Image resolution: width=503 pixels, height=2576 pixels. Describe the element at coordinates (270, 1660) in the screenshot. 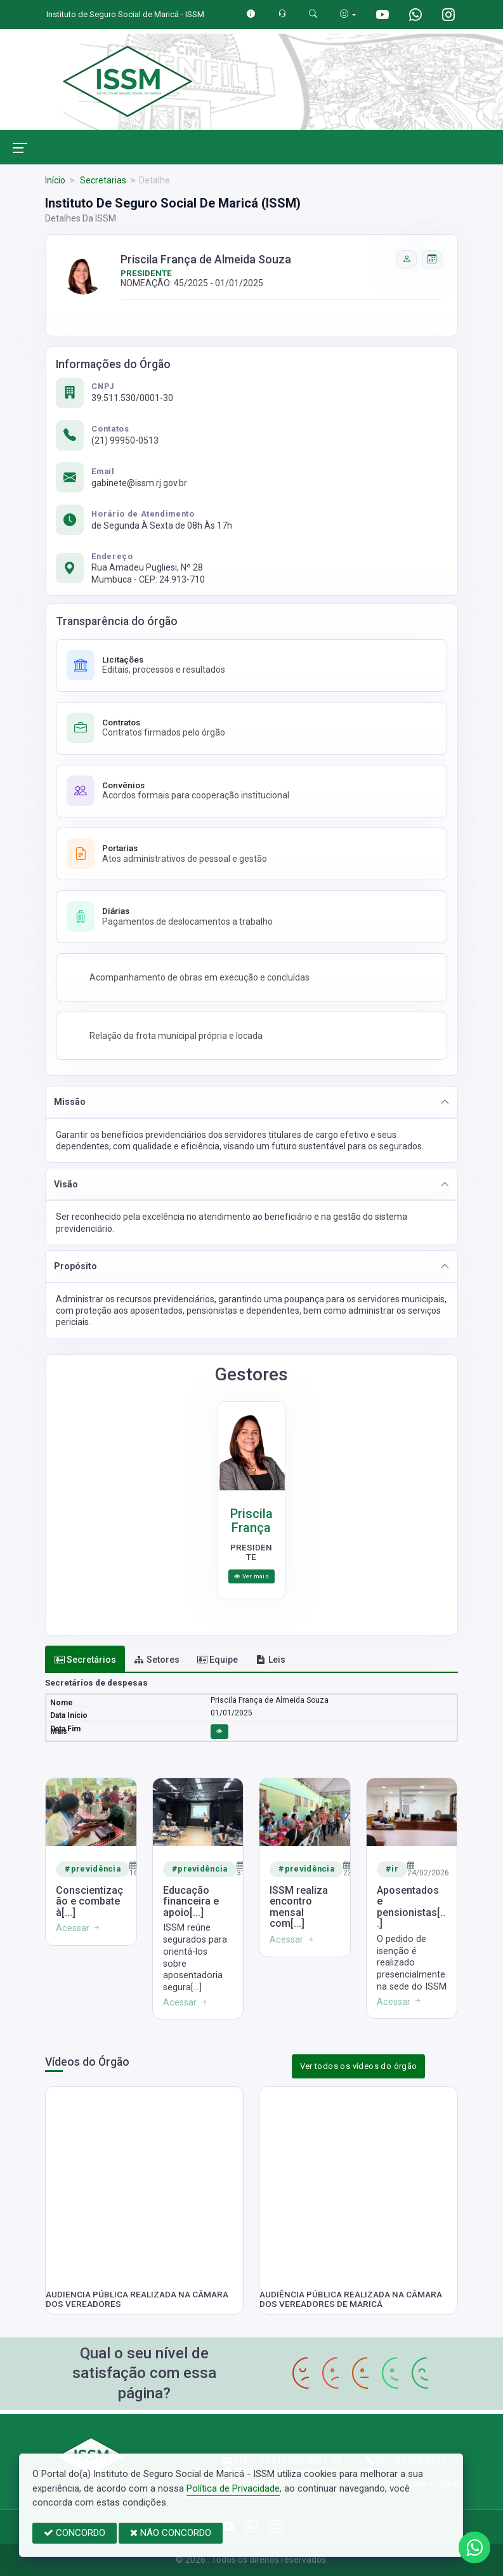

I see `Leis [tab]` at that location.